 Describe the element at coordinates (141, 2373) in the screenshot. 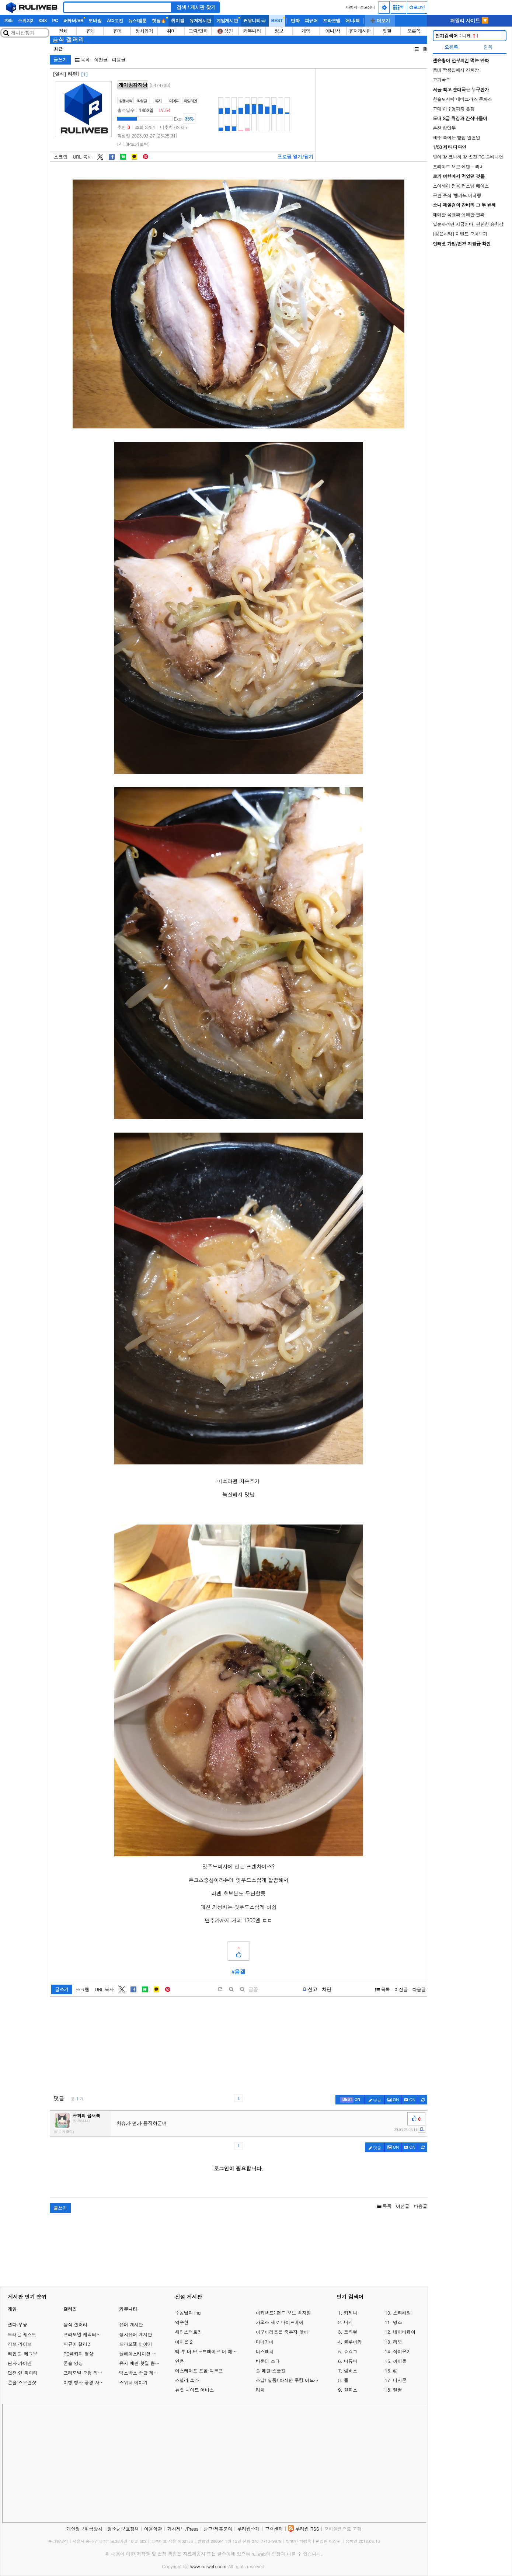

I see `엑스박스 잡담 게시판` at that location.